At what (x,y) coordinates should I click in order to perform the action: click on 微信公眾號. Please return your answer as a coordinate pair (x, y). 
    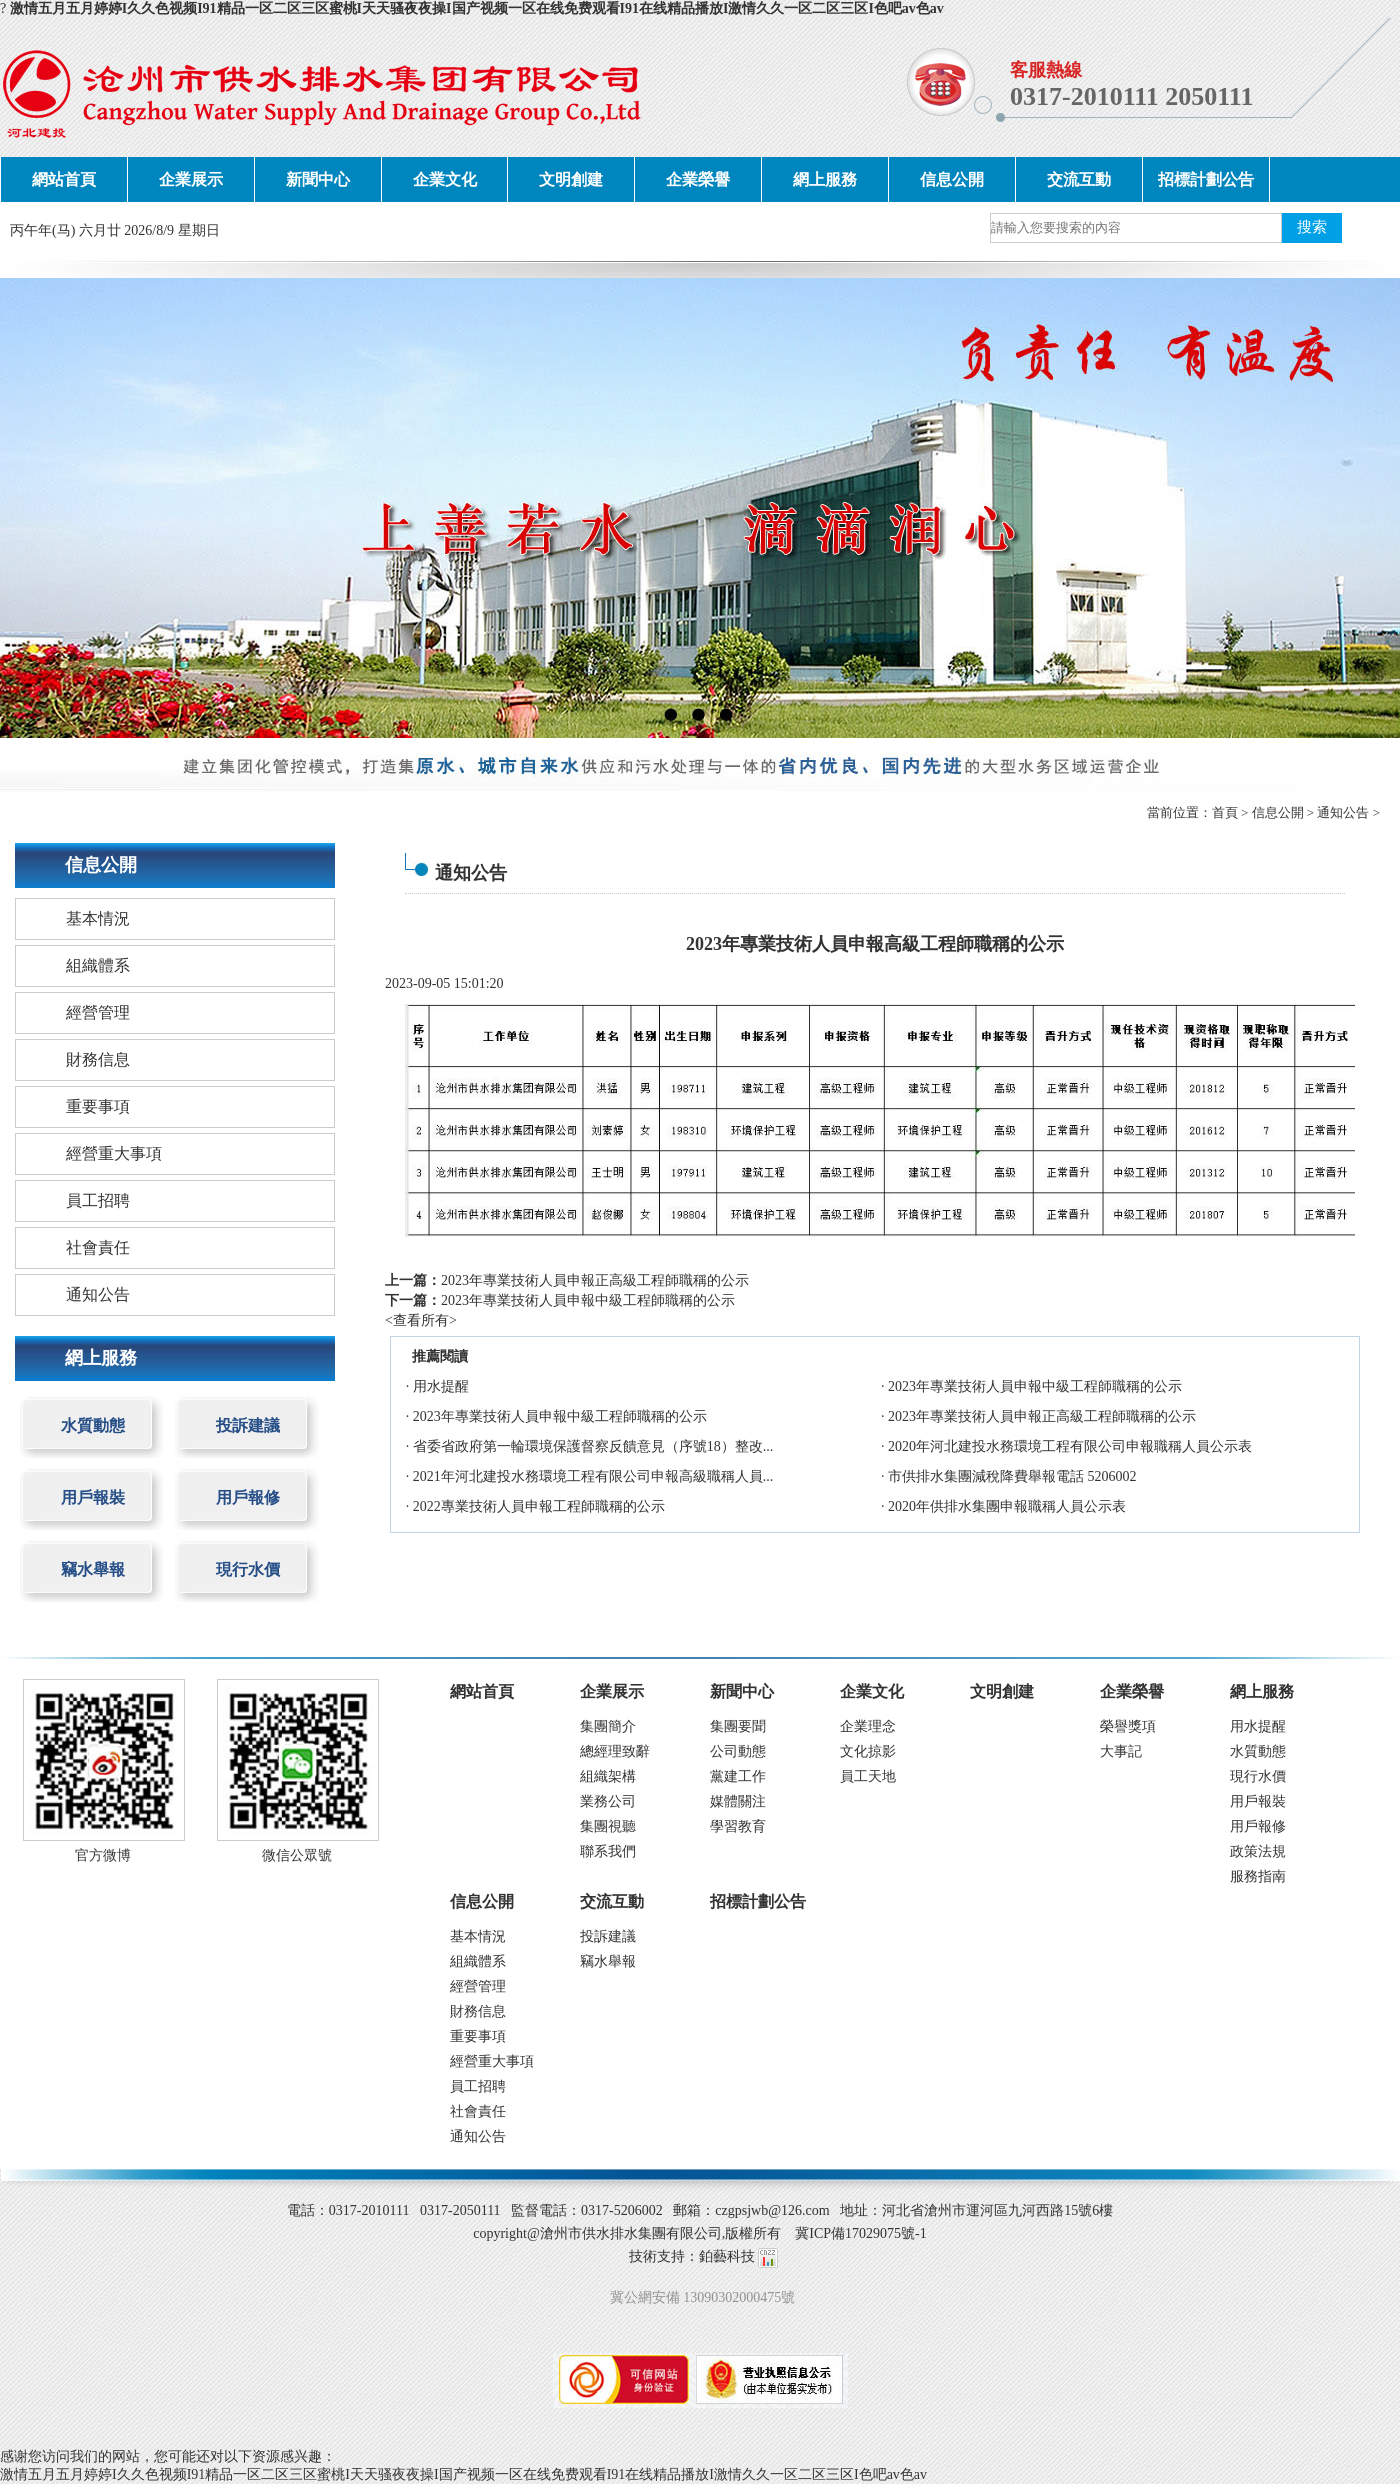
    Looking at the image, I should click on (297, 1855).